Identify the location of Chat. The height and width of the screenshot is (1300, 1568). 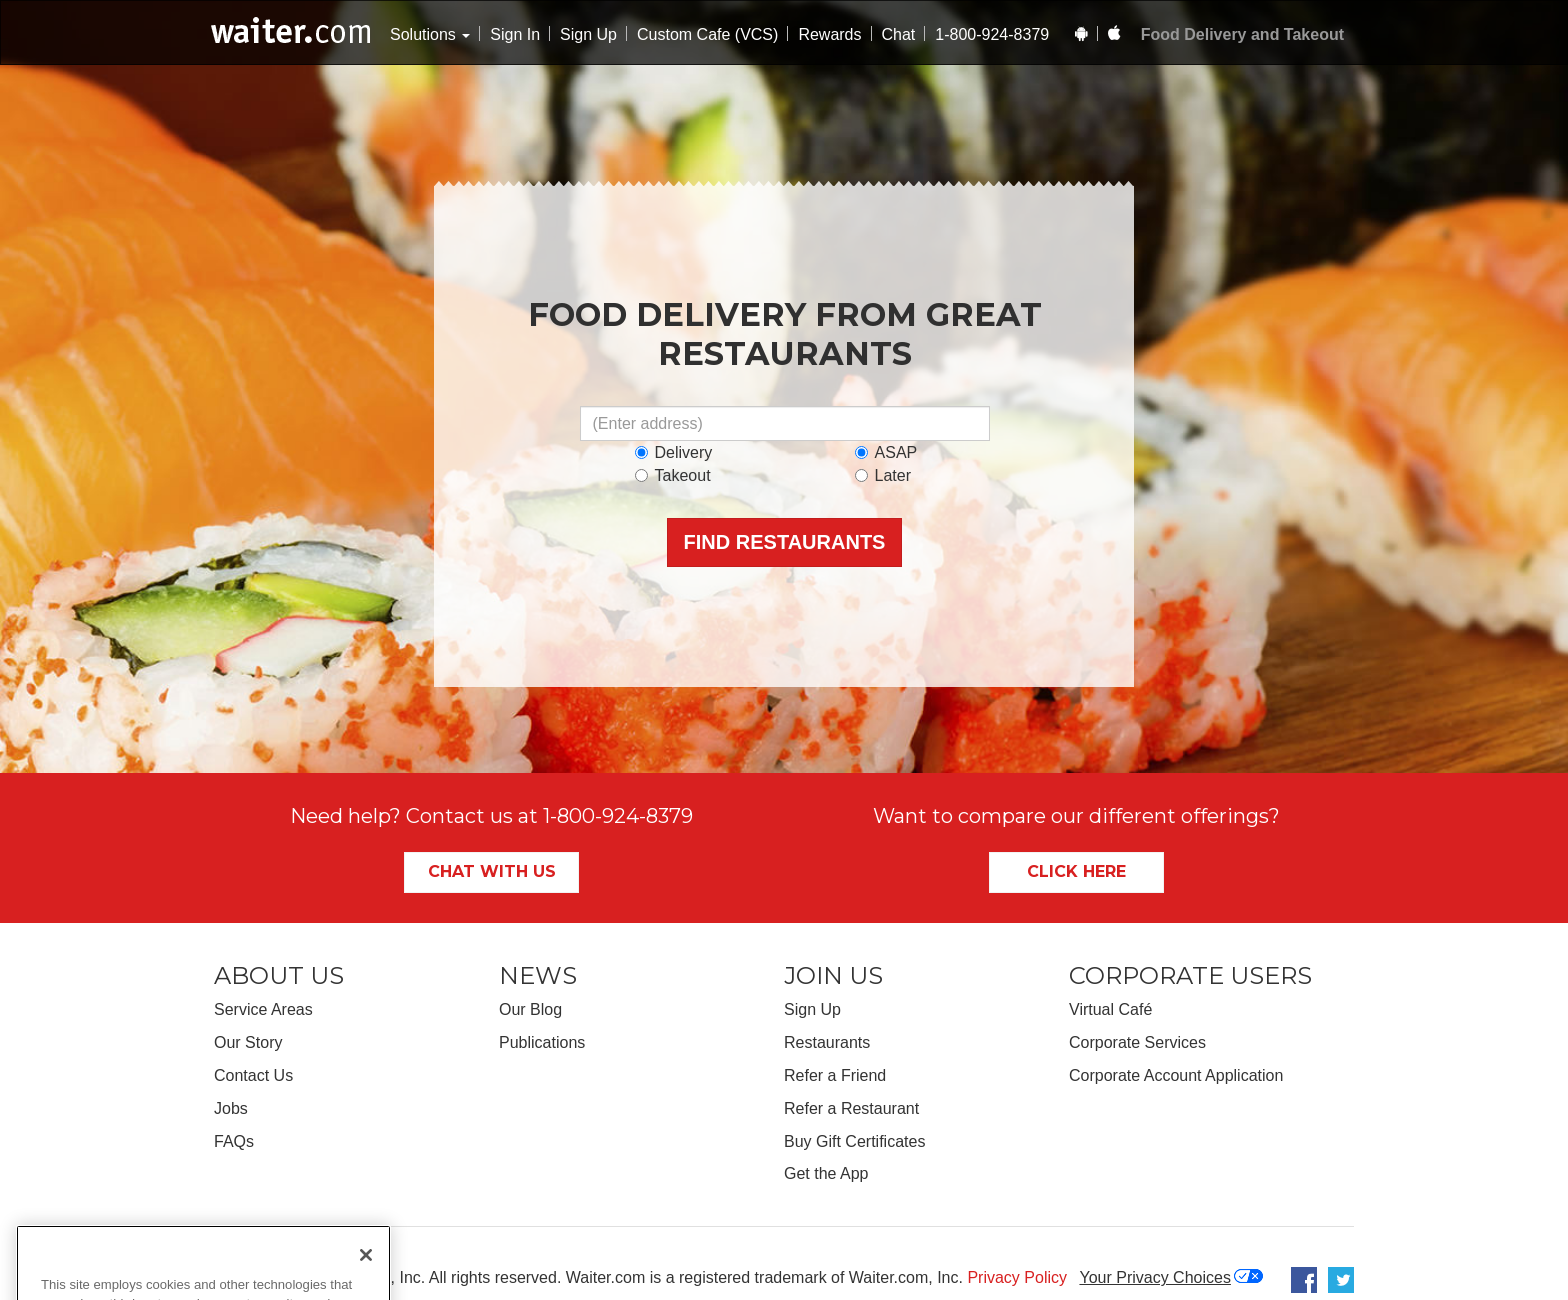
(899, 34).